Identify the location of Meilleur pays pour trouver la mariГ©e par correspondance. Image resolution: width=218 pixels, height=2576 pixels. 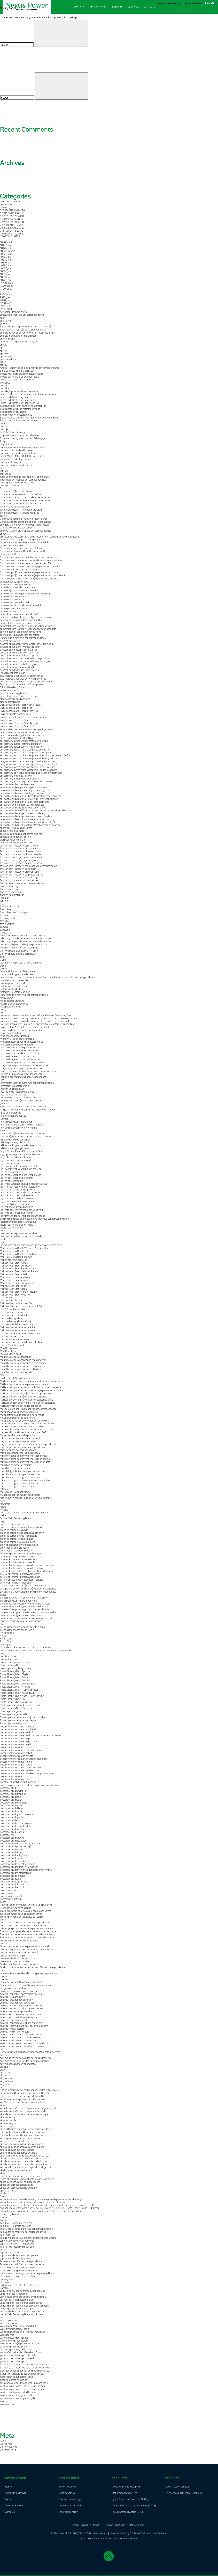
(30, 1387).